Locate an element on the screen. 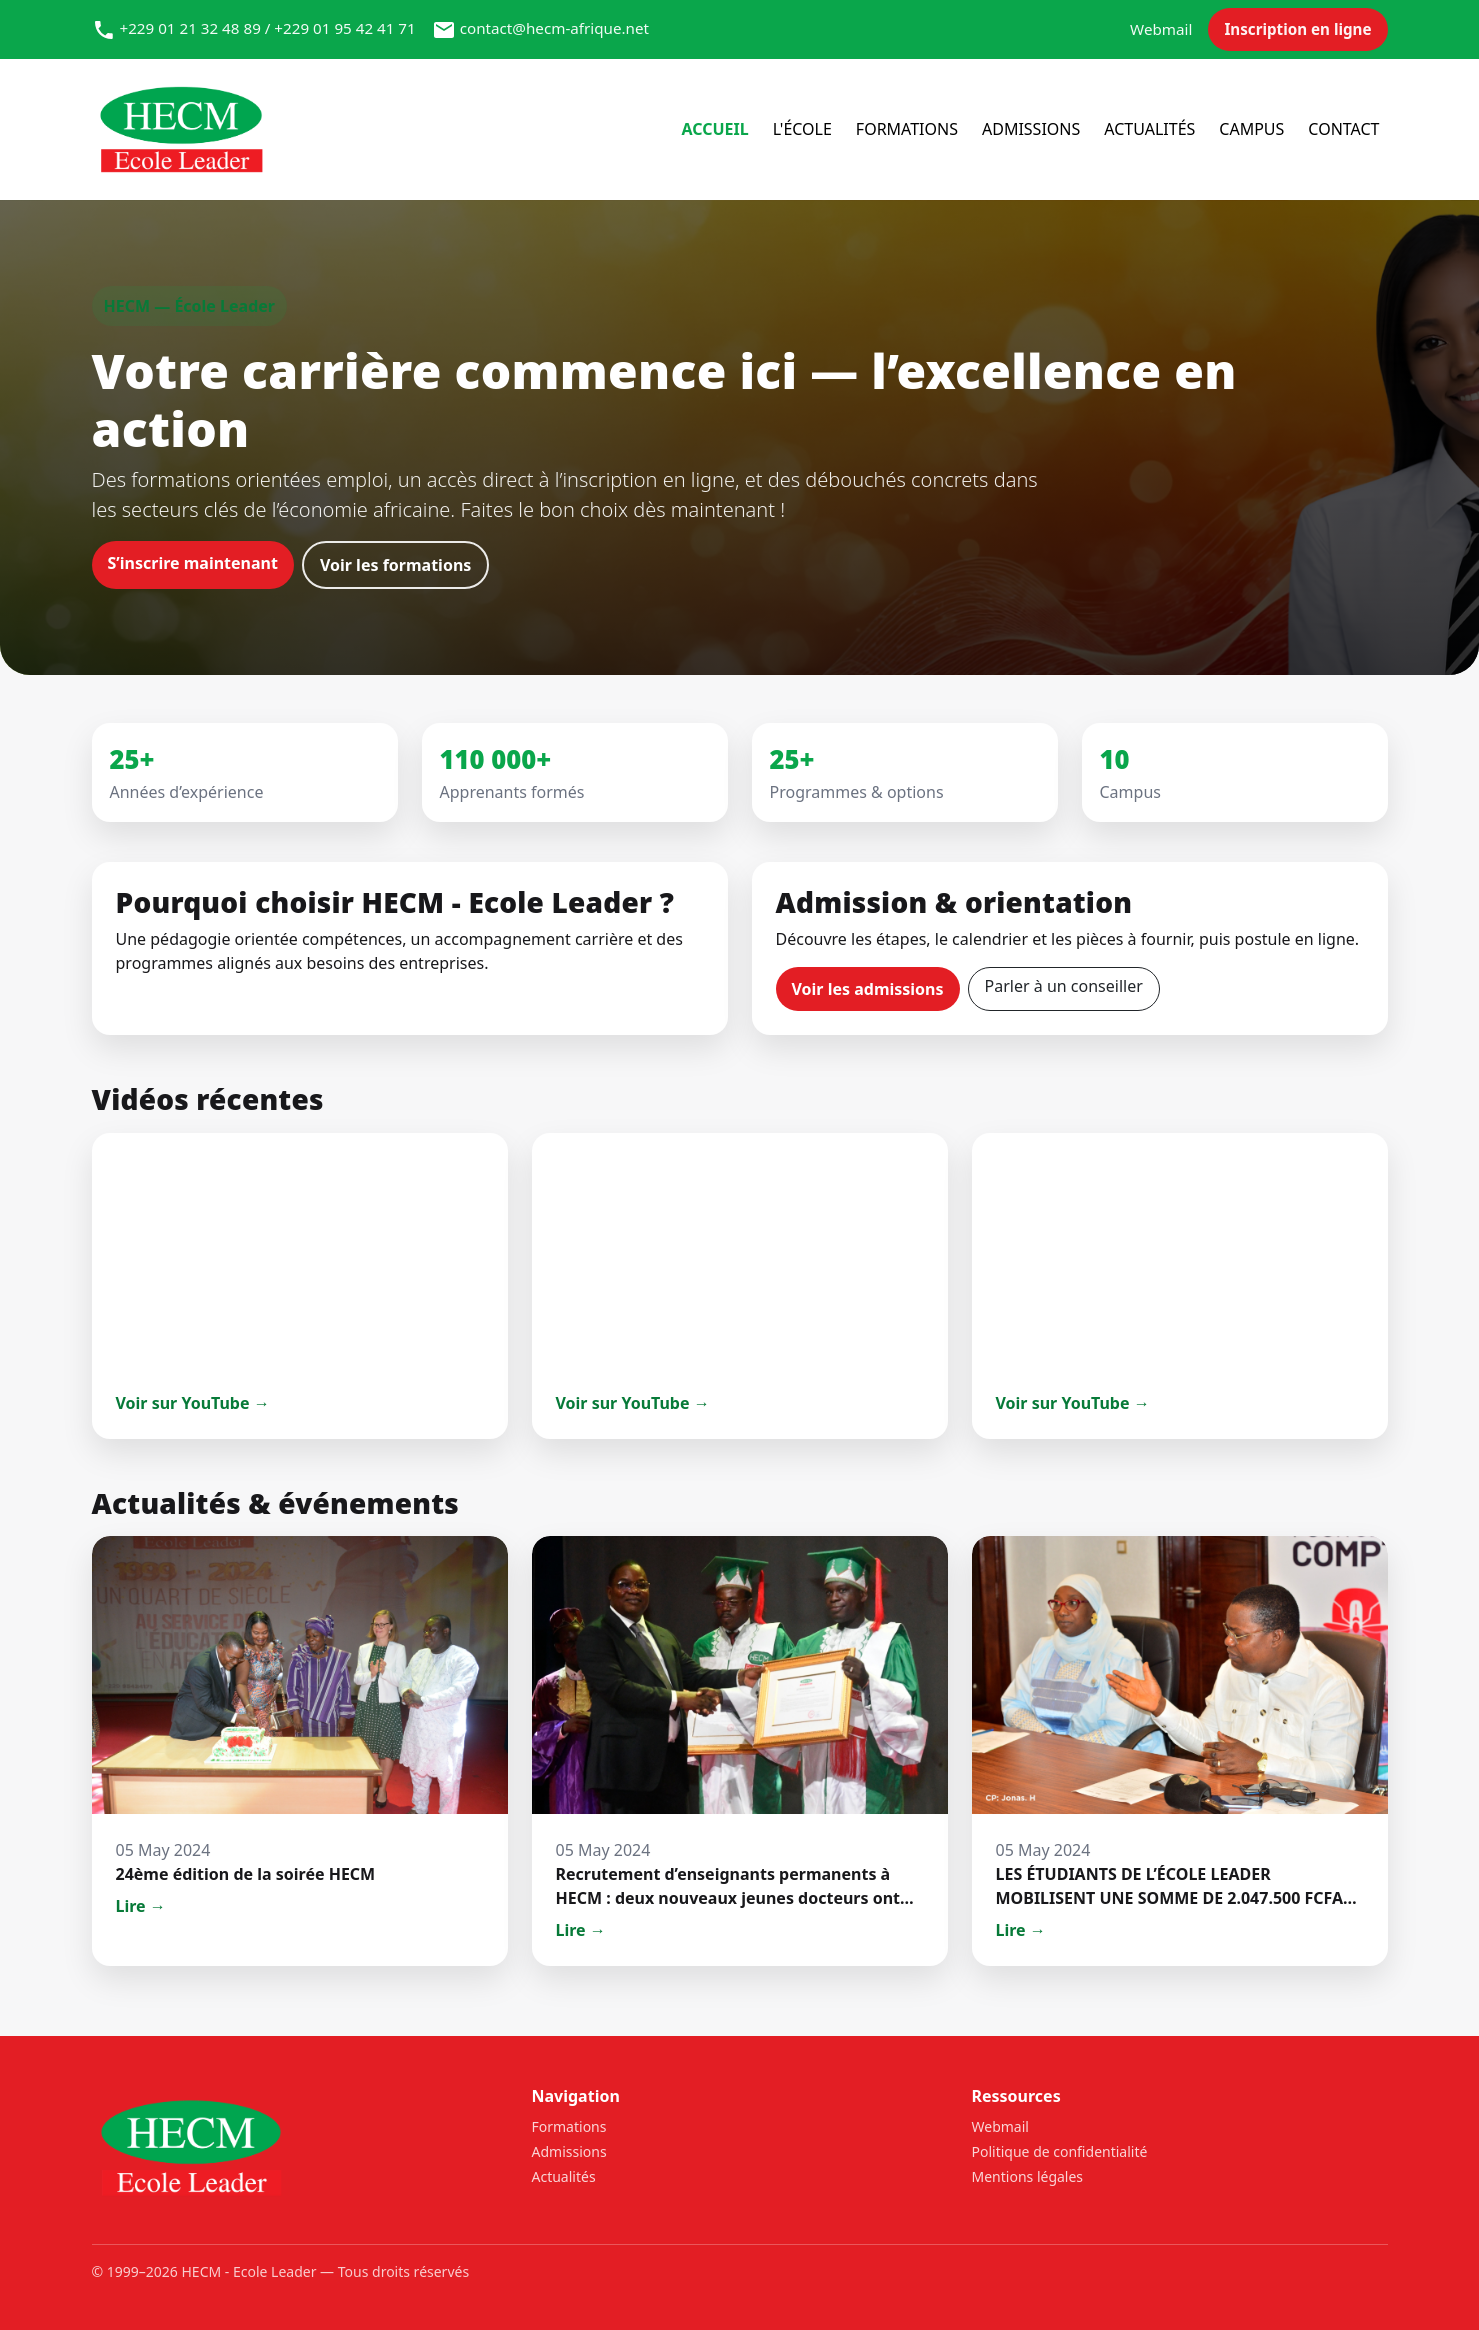 This screenshot has width=1479, height=2330. Contact is located at coordinates (1343, 129).